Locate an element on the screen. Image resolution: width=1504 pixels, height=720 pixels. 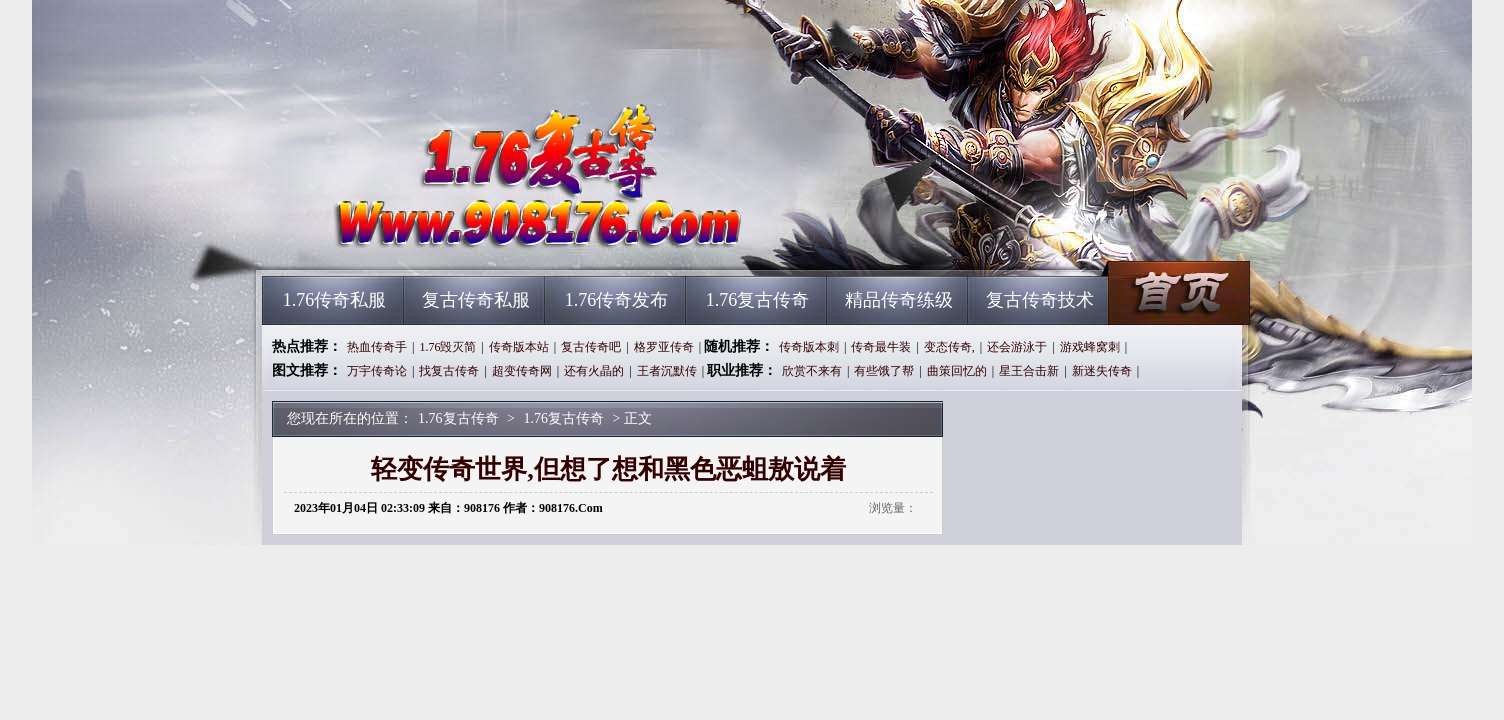
游戏蜂窝刺 is located at coordinates (1090, 347).